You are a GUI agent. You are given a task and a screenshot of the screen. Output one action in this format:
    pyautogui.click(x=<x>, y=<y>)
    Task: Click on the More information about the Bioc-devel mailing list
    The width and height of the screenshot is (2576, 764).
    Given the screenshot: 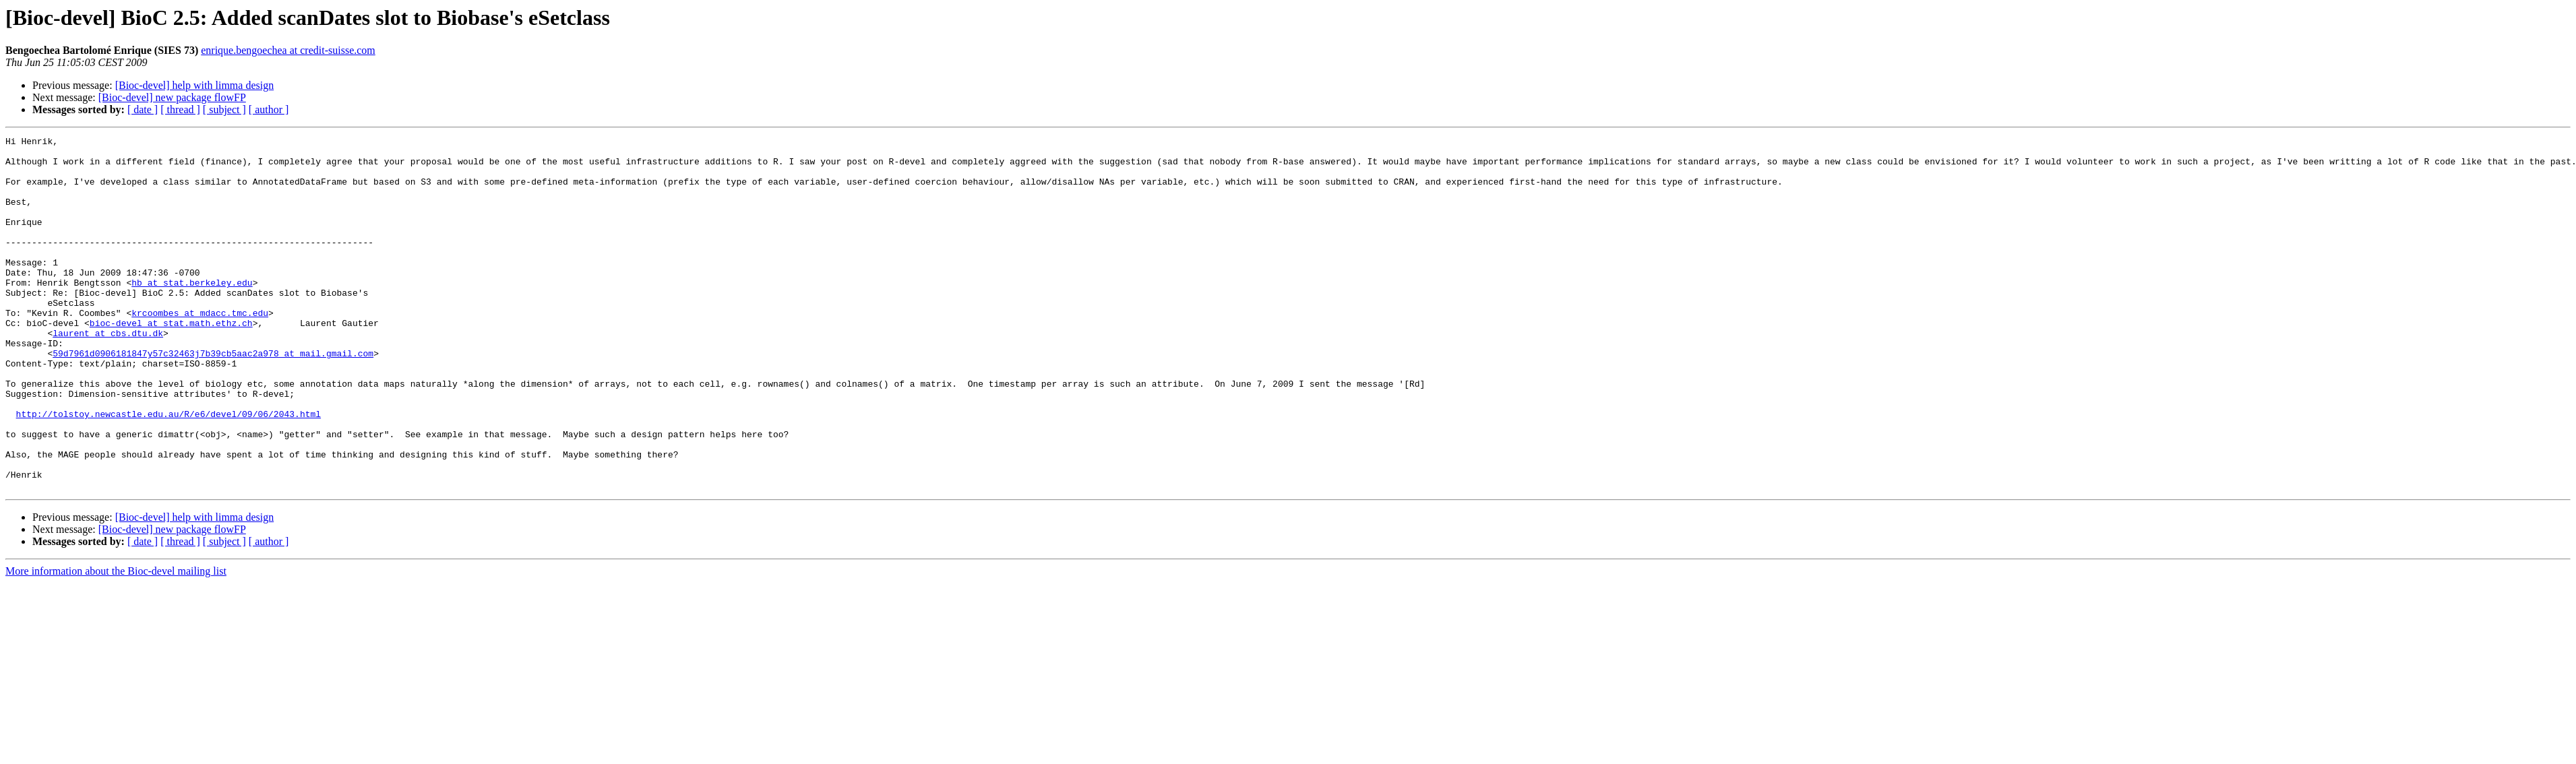 What is the action you would take?
    pyautogui.click(x=115, y=641)
    